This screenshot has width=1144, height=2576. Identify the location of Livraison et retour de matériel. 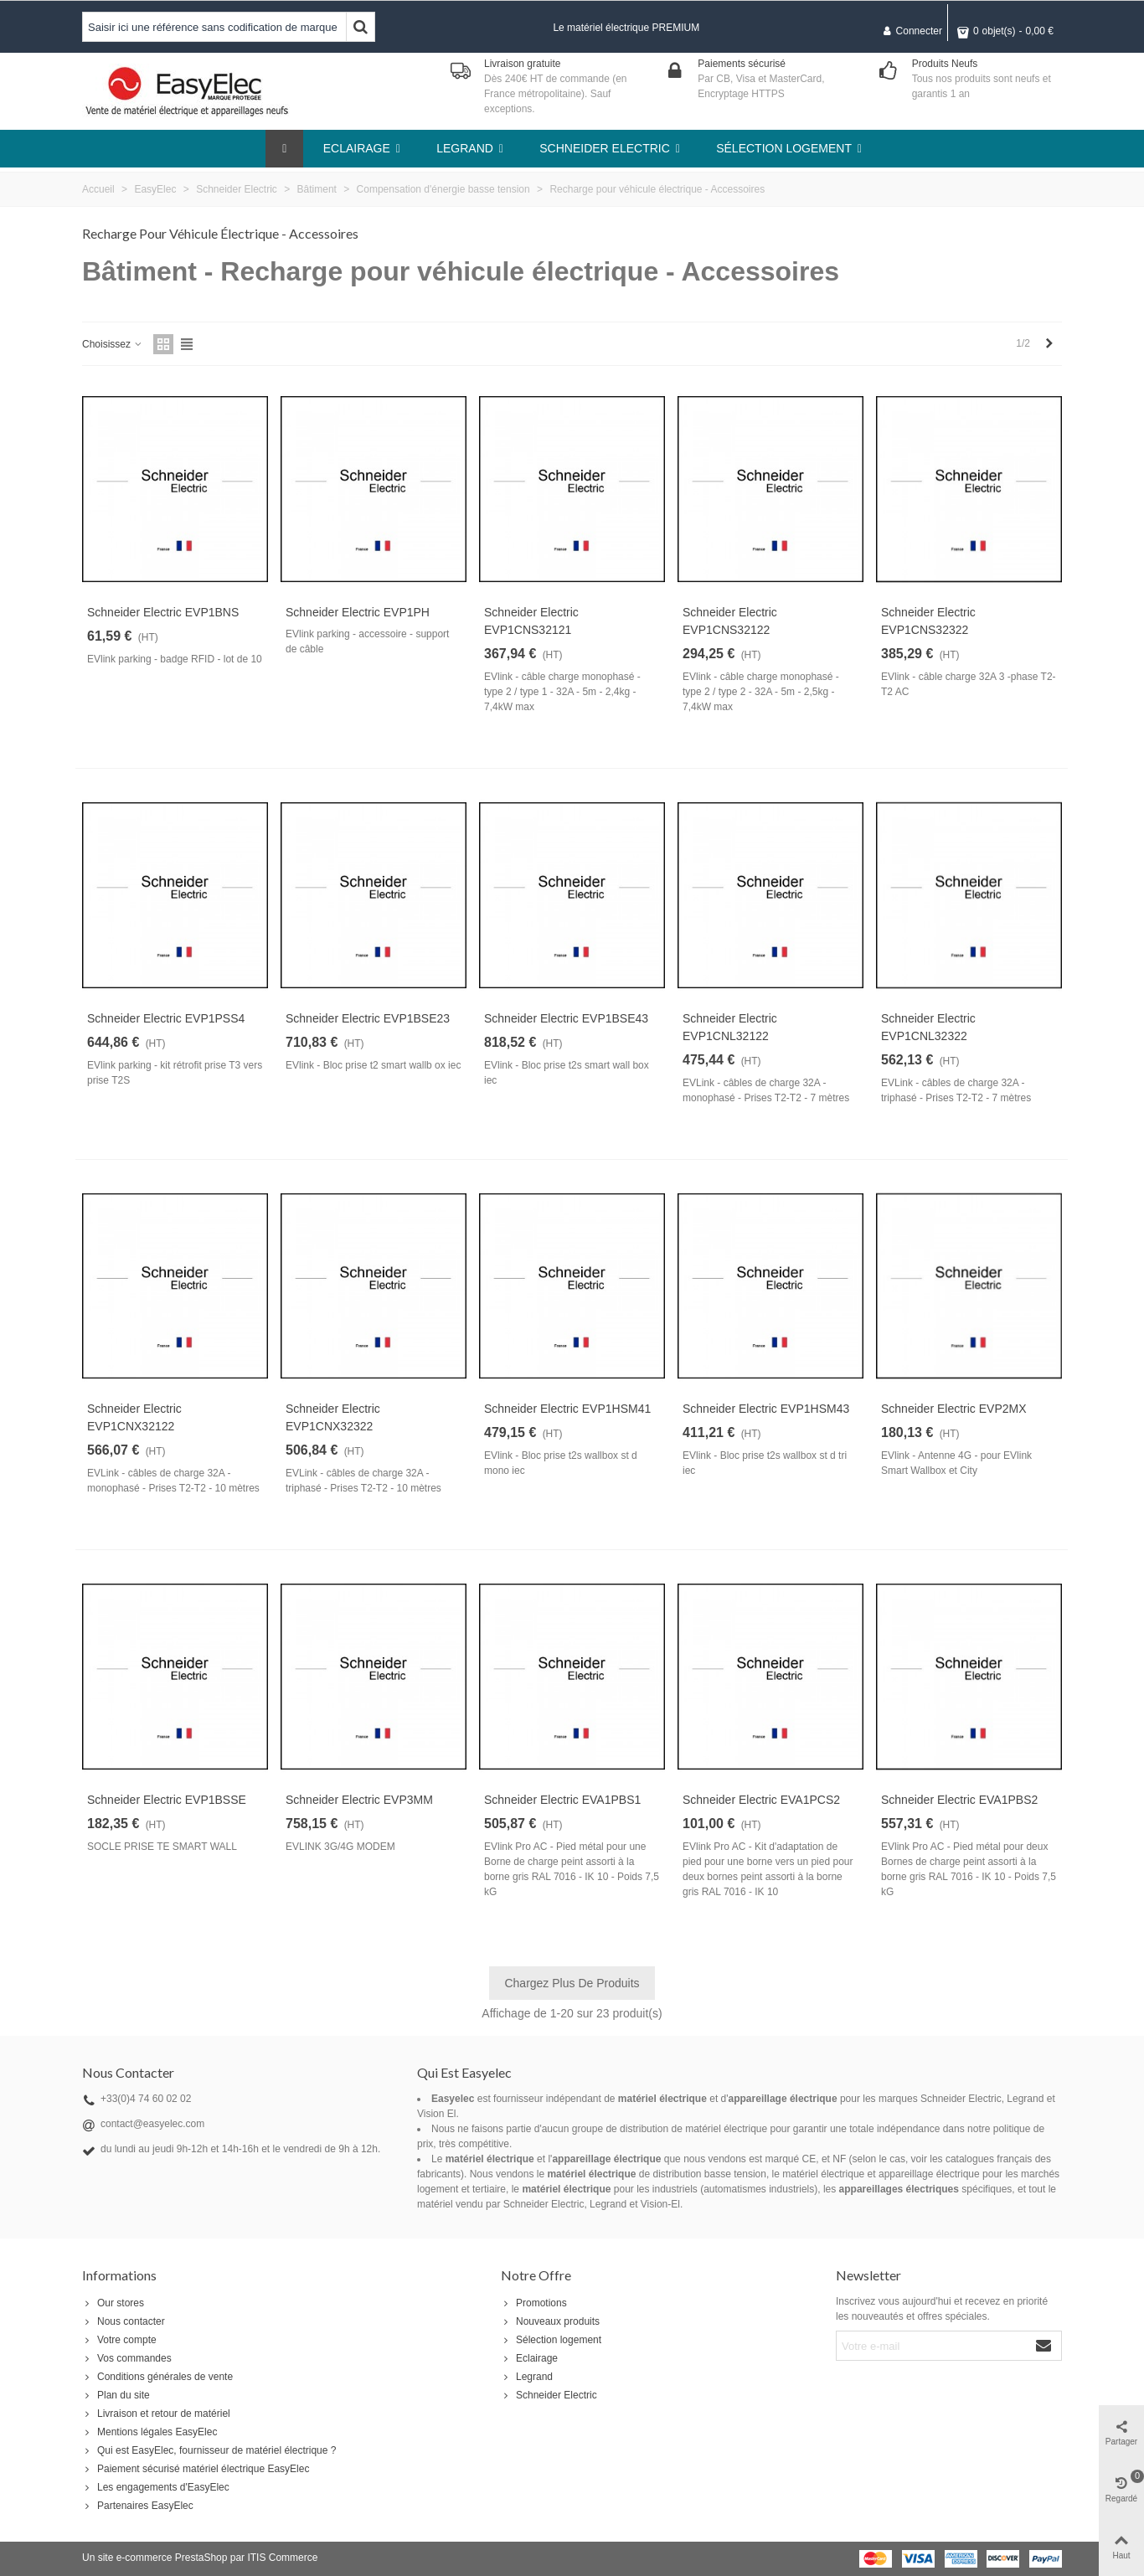
(156, 2413).